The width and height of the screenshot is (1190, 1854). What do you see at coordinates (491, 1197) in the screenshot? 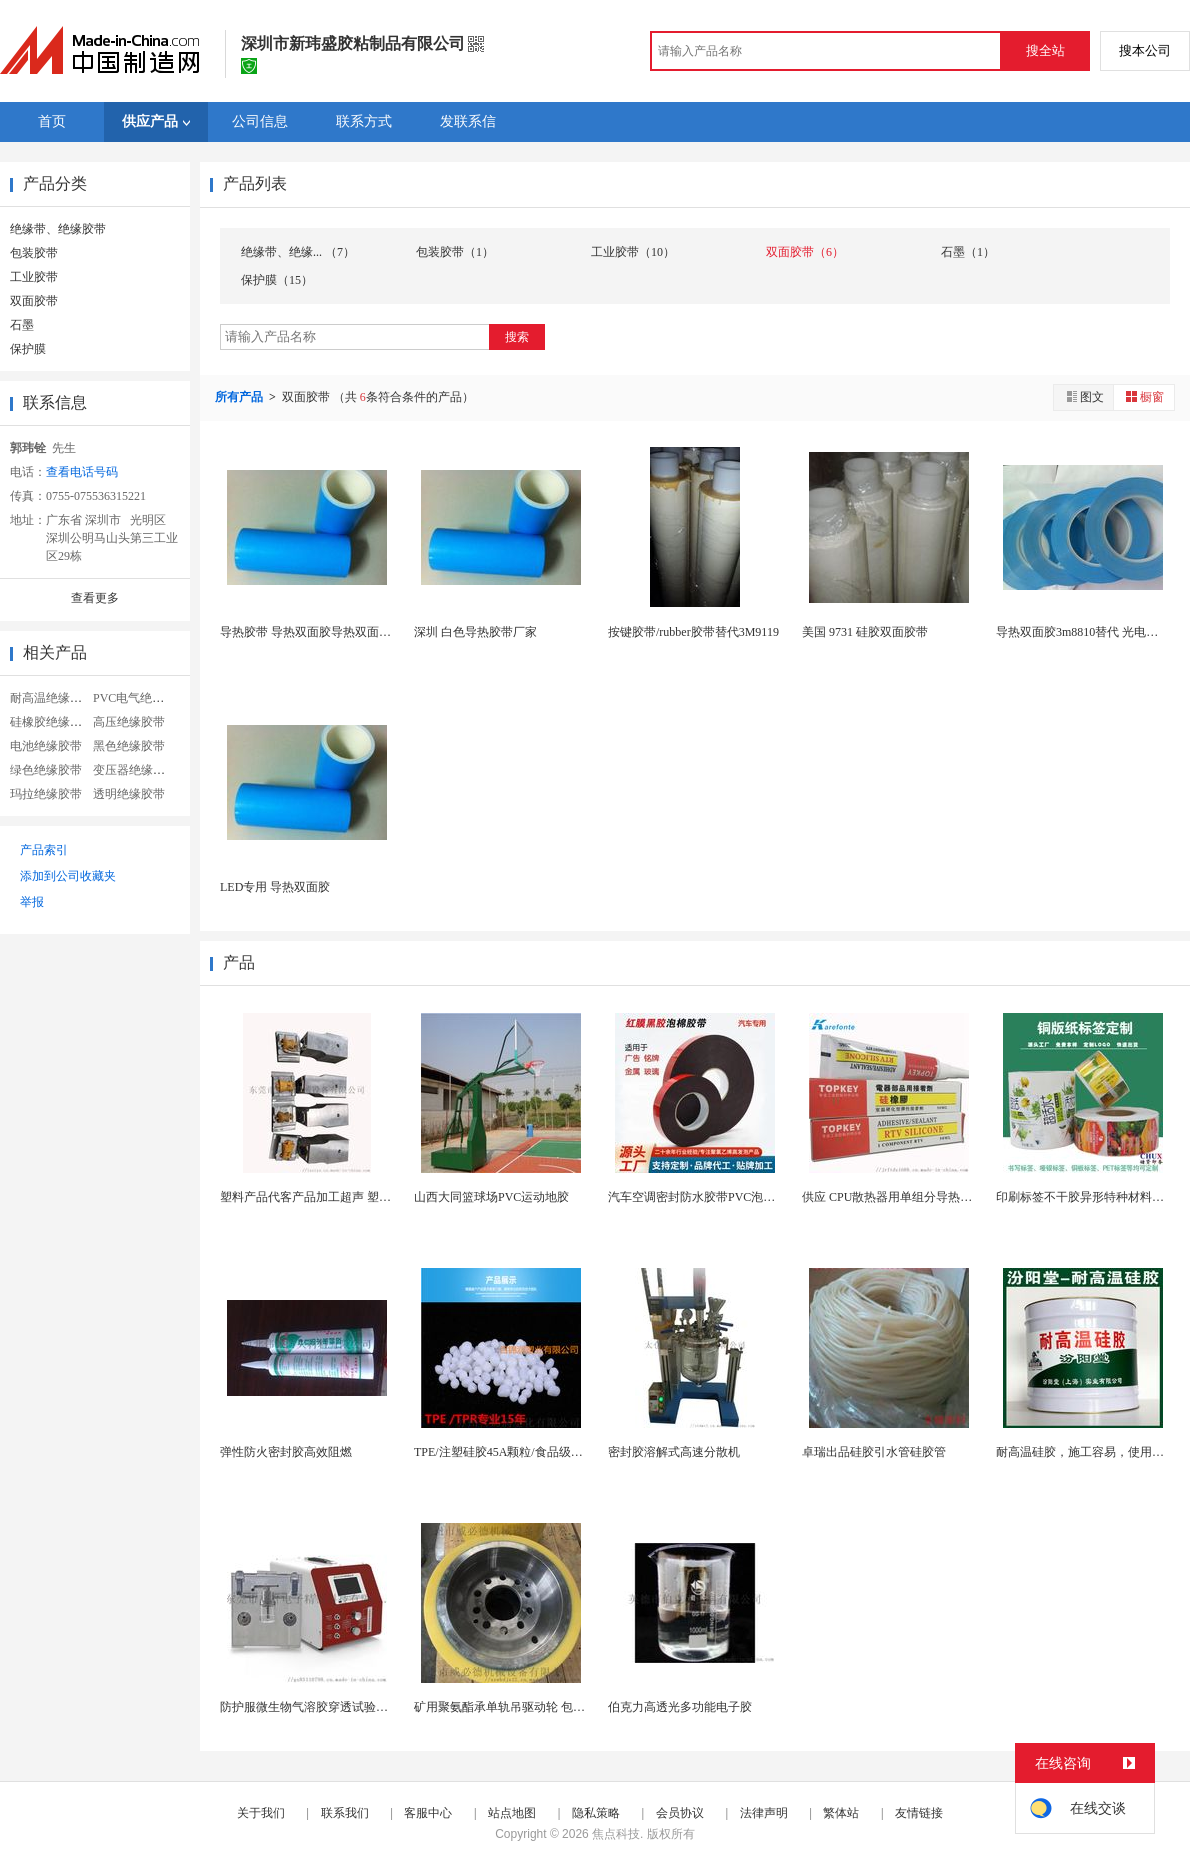
I see `山西大同篮球场PVC运动地胶` at bounding box center [491, 1197].